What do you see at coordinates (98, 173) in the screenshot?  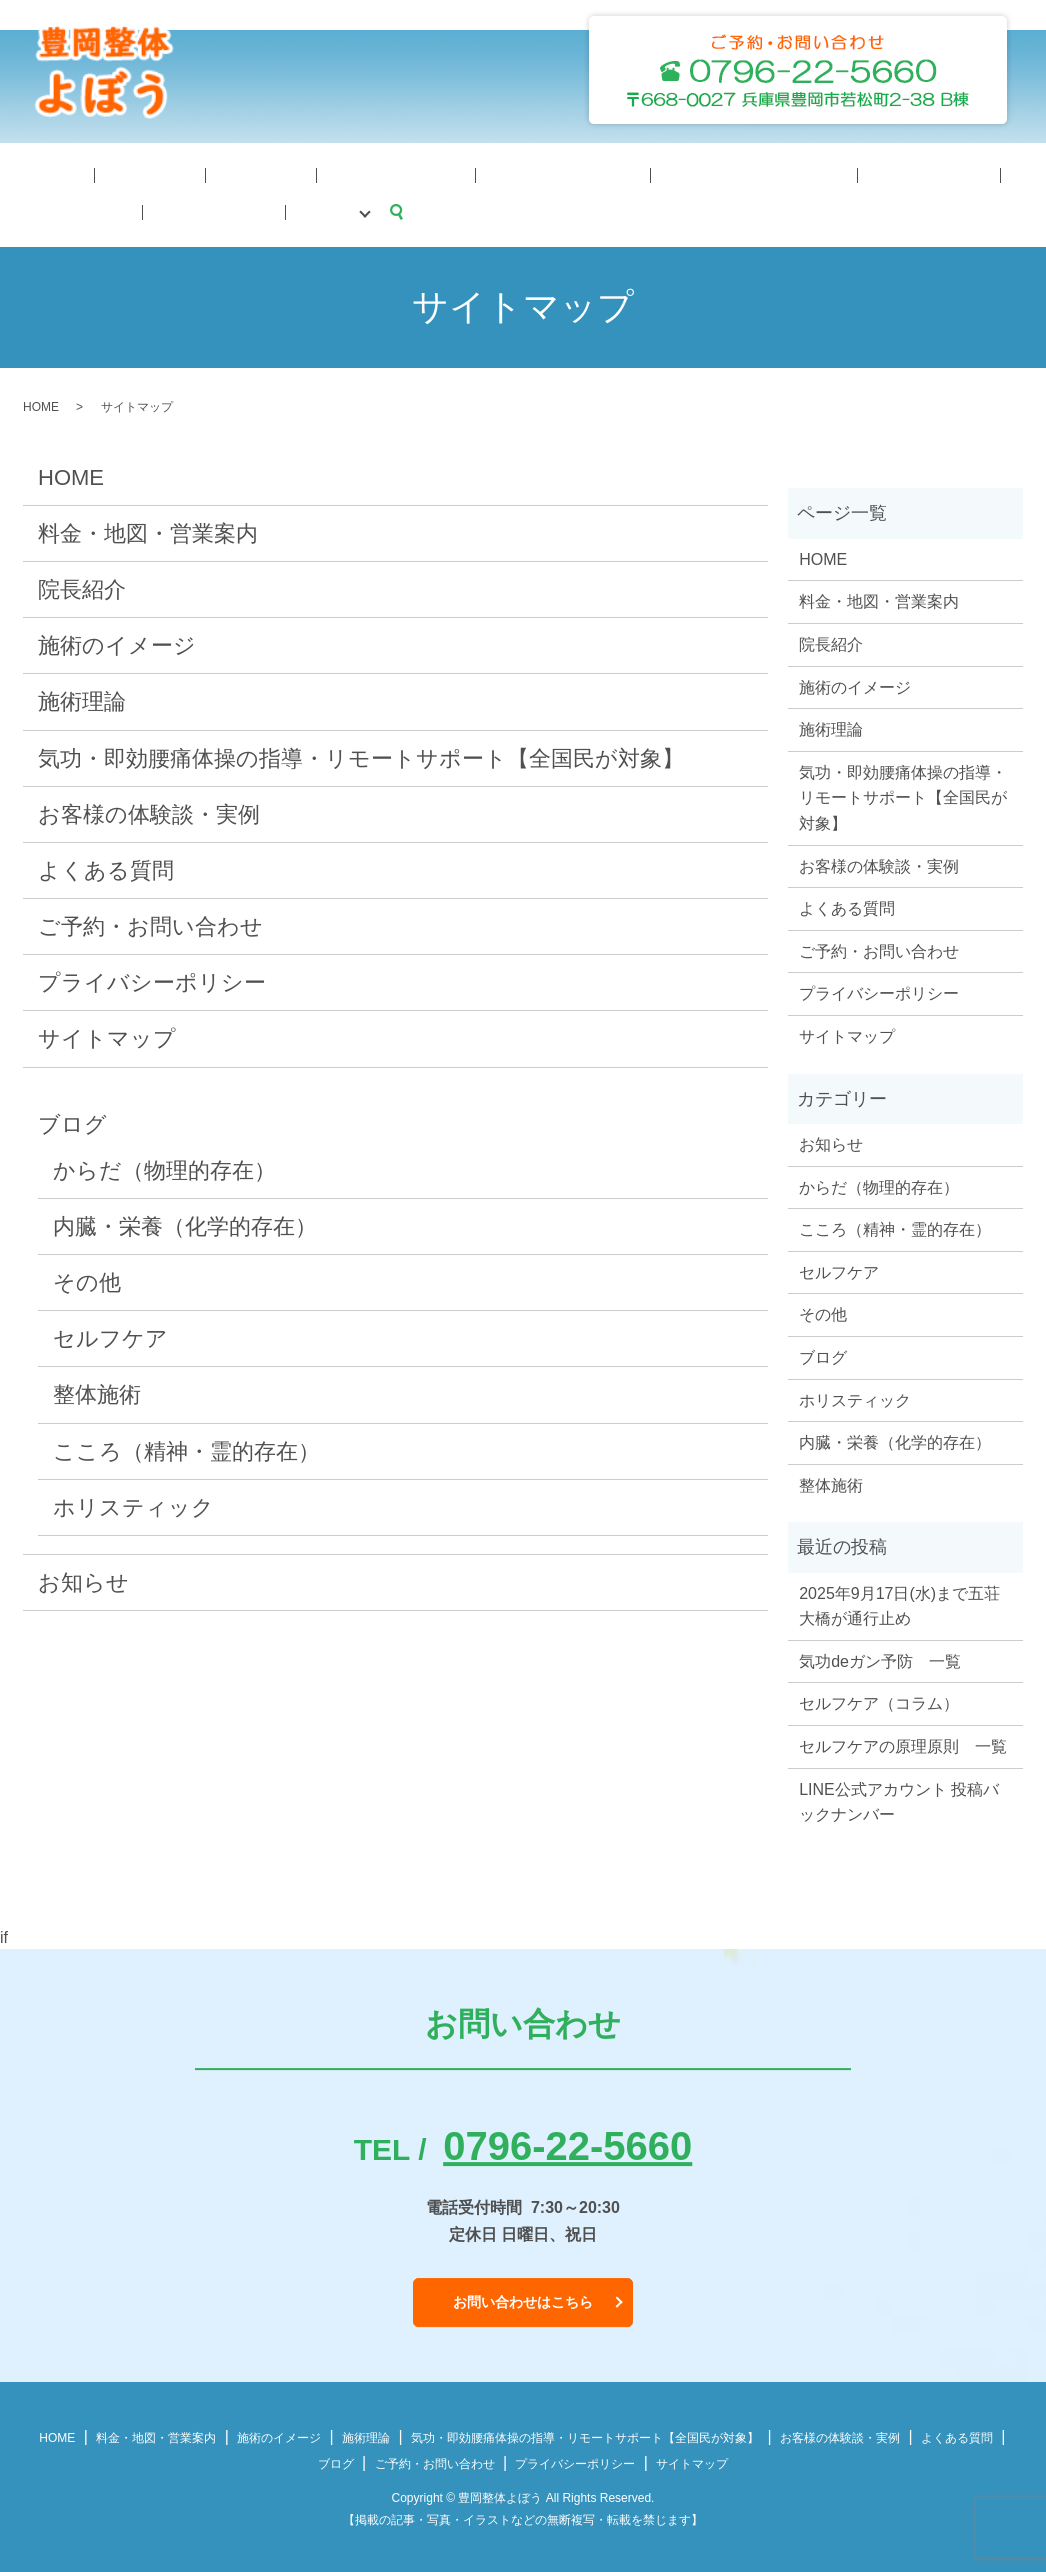 I see `院長紹介` at bounding box center [98, 173].